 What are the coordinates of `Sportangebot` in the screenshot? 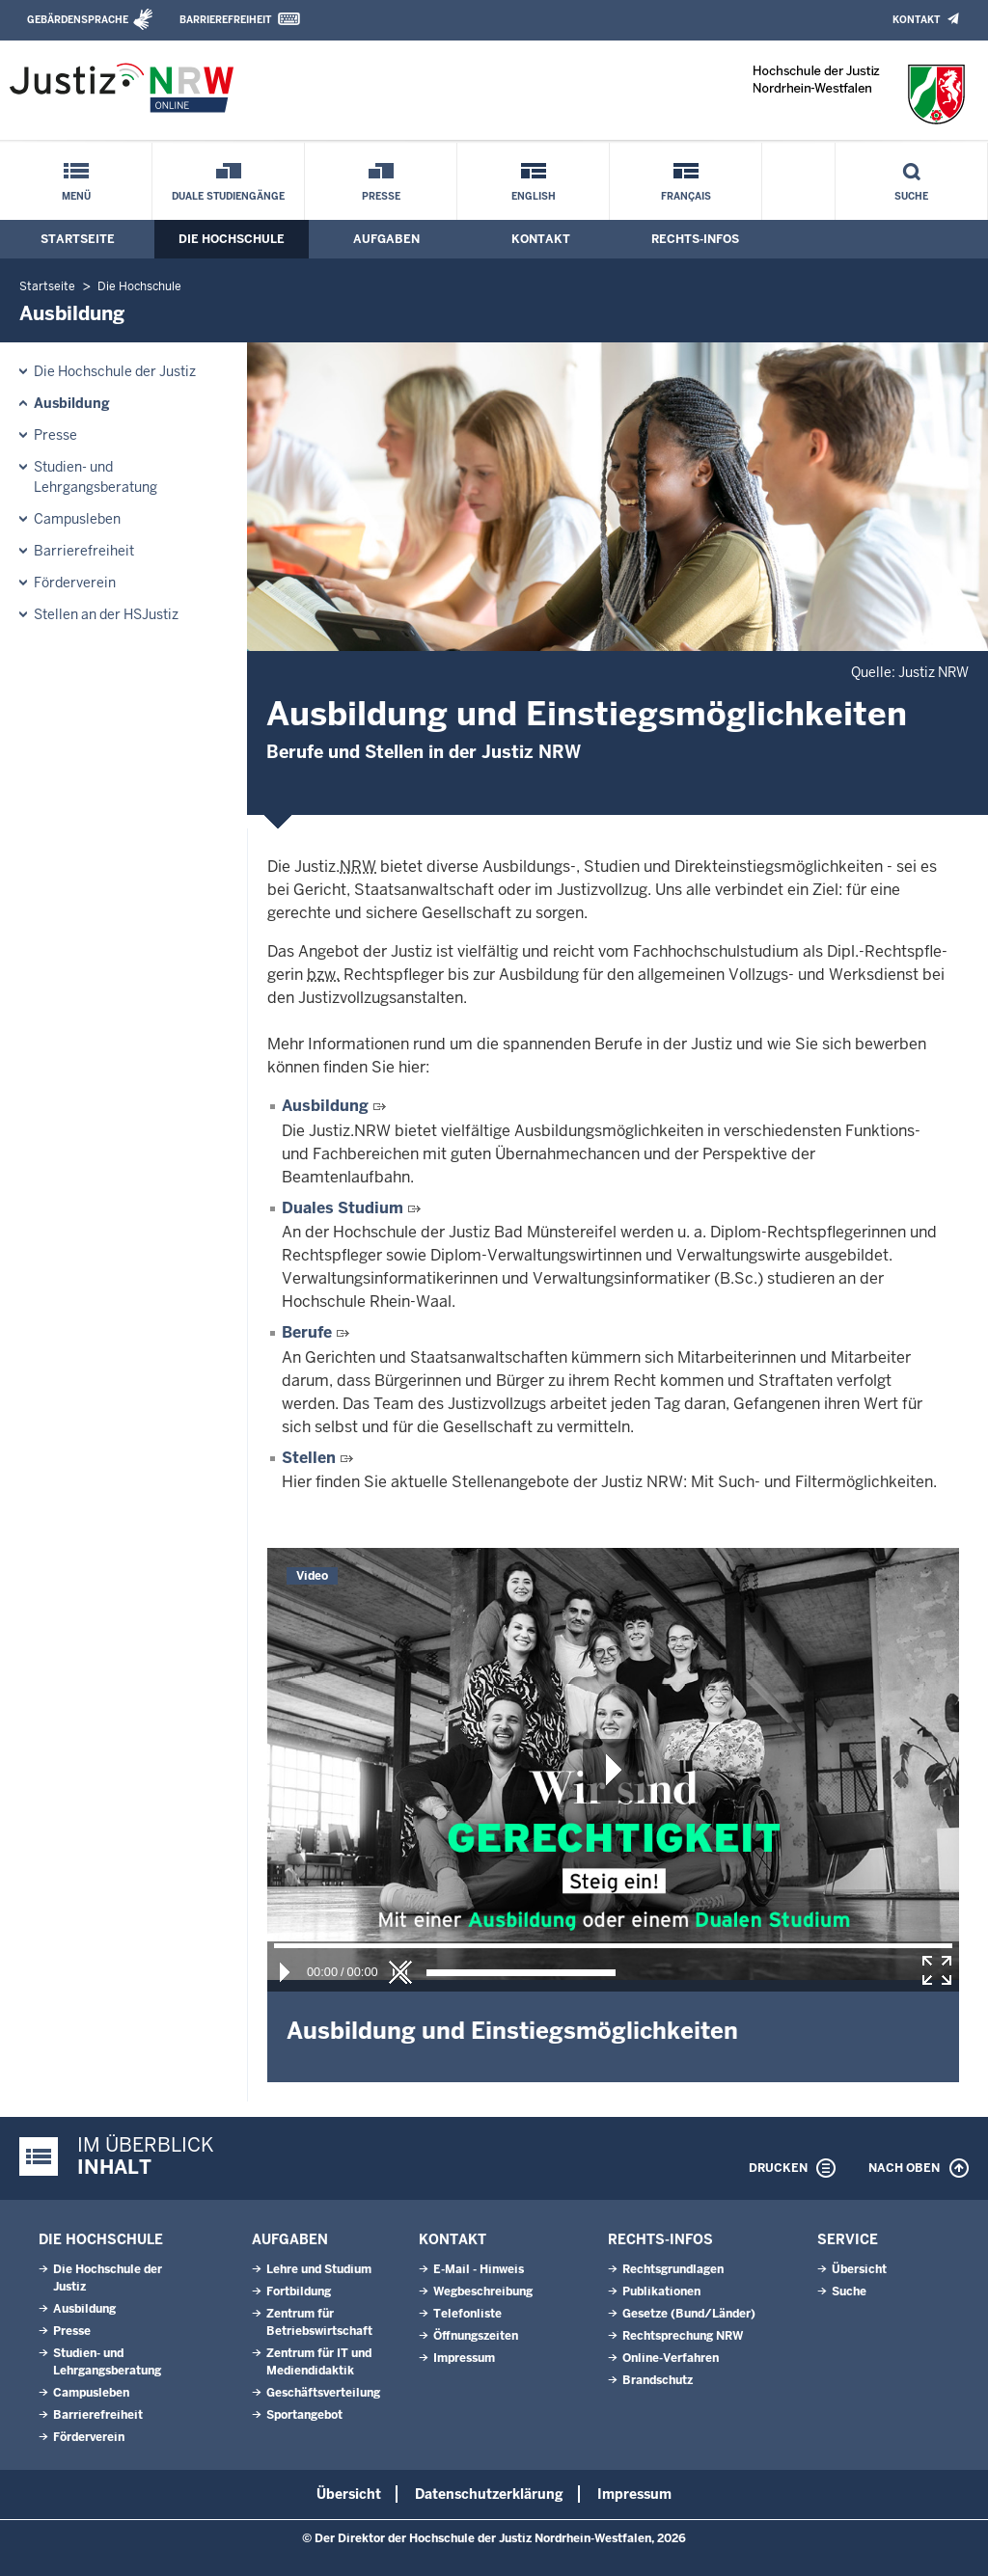 It's located at (304, 2415).